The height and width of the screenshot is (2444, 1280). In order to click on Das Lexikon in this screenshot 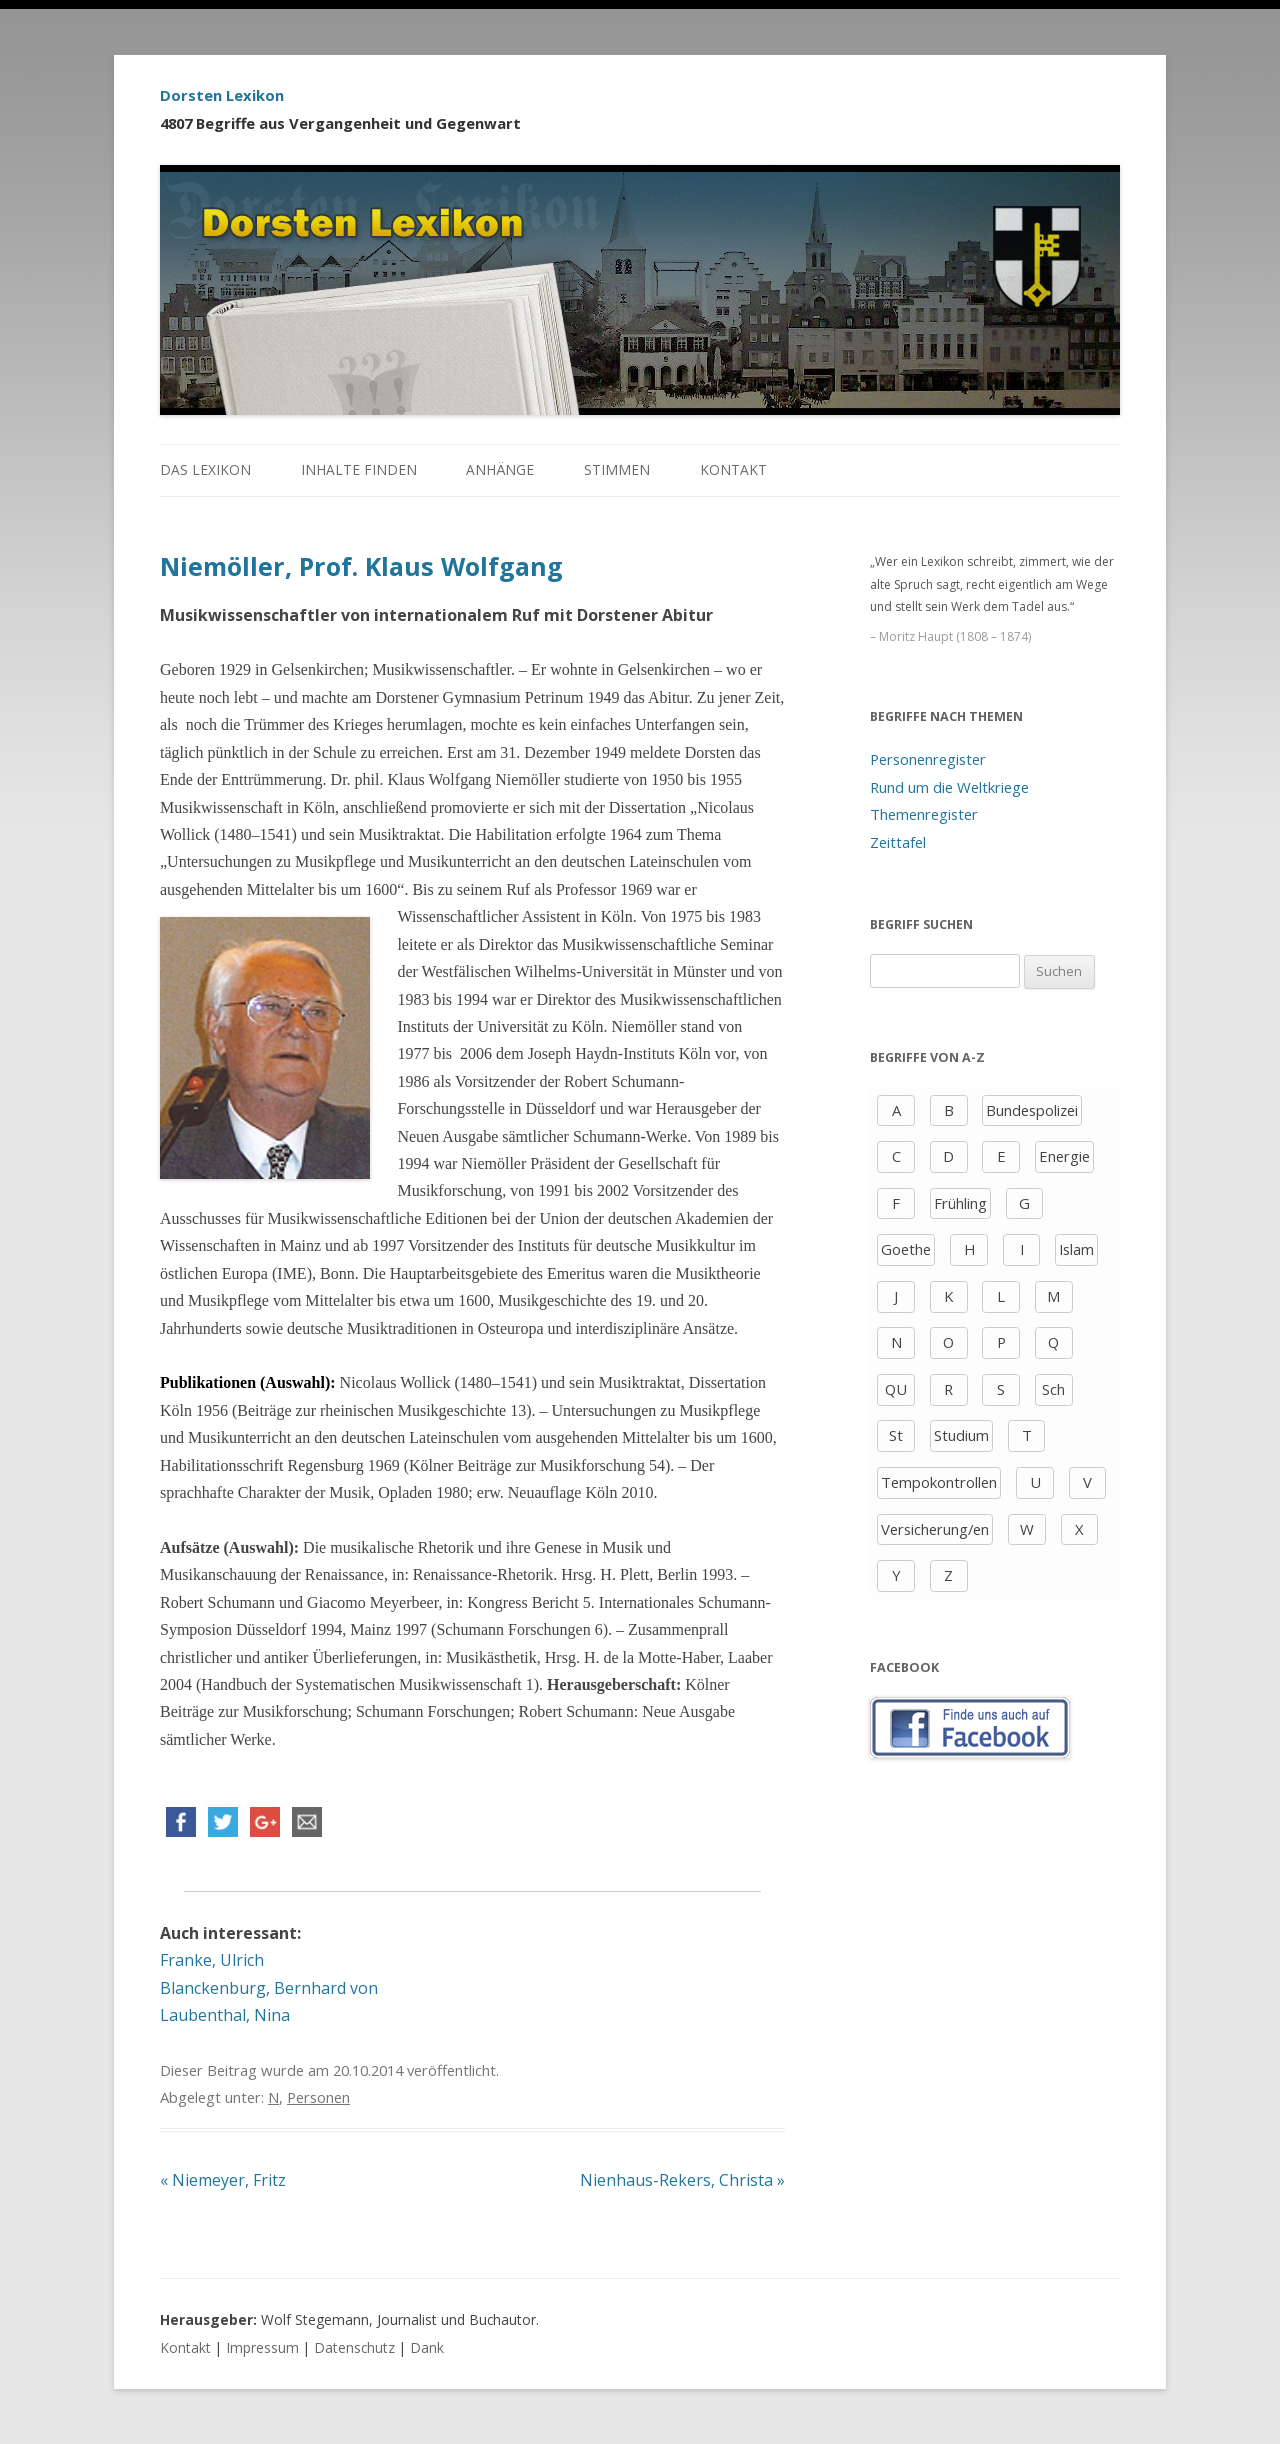, I will do `click(205, 469)`.